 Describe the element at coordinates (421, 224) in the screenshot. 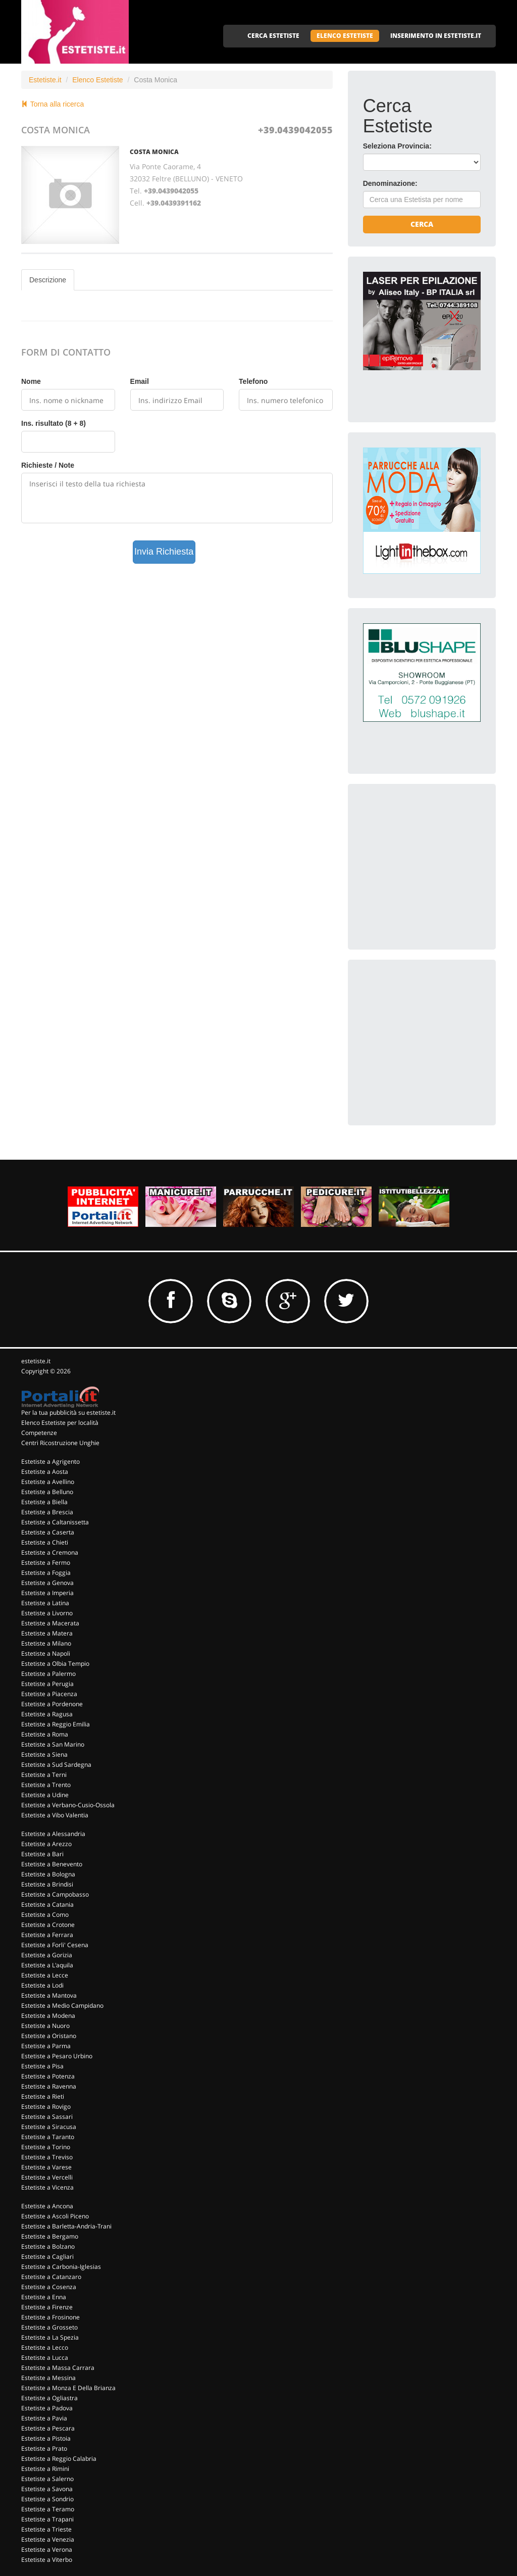

I see `Cerca` at that location.